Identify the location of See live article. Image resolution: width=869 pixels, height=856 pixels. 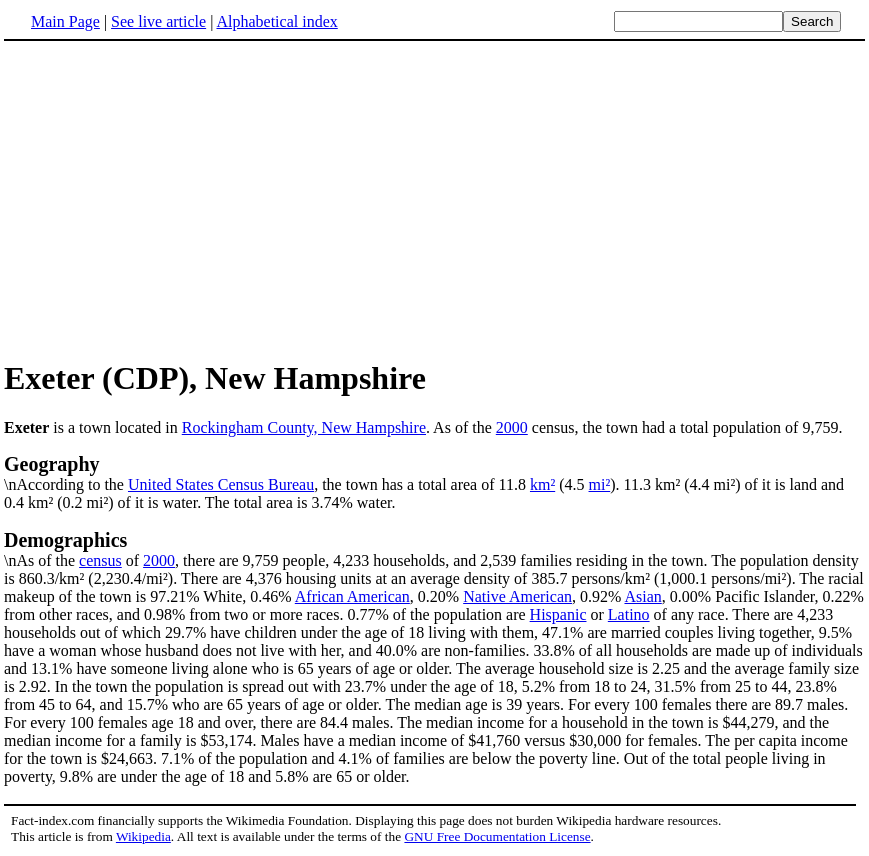
(158, 21).